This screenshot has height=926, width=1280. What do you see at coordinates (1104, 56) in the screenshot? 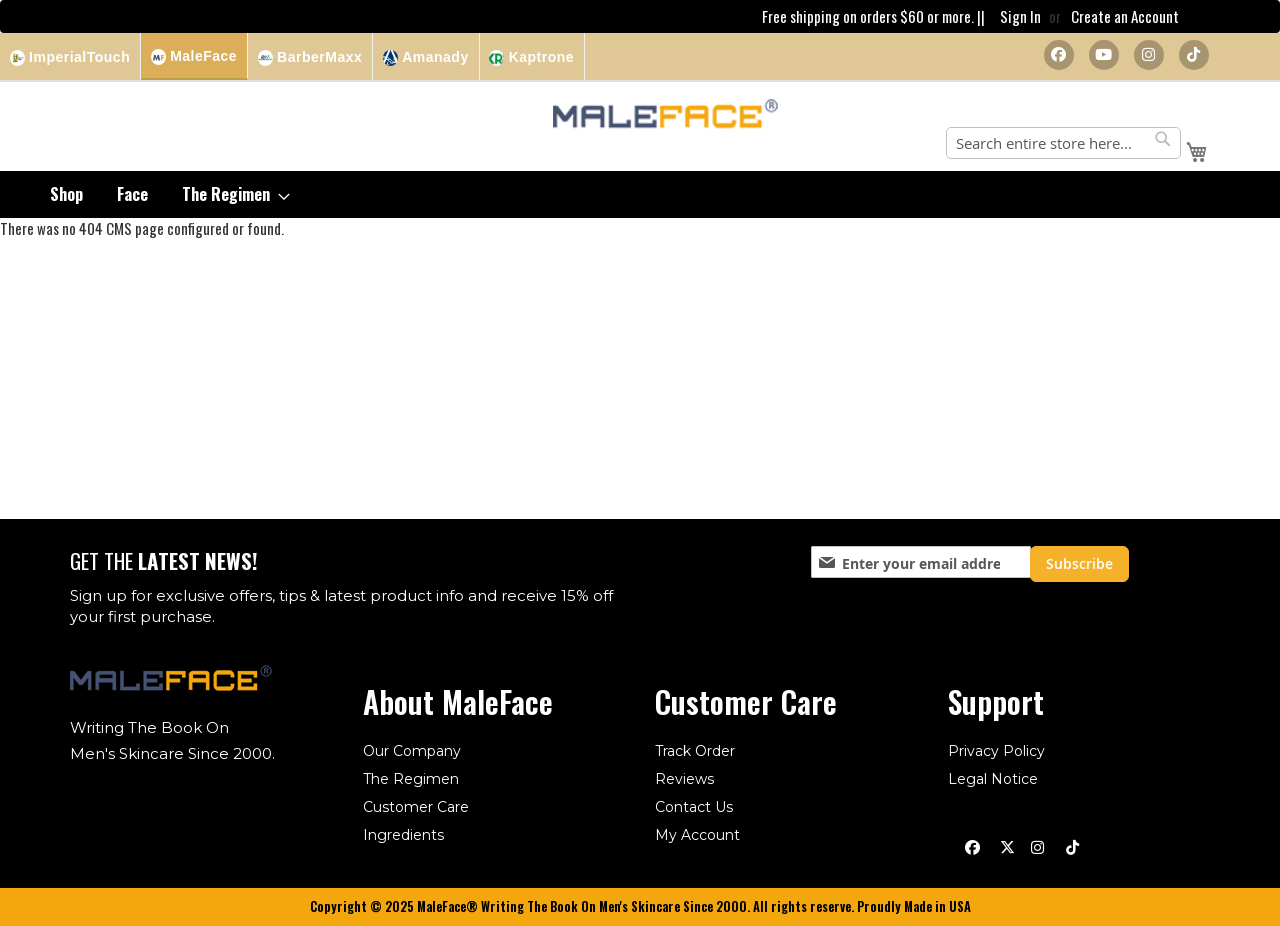
I see `[YouTube]` at bounding box center [1104, 56].